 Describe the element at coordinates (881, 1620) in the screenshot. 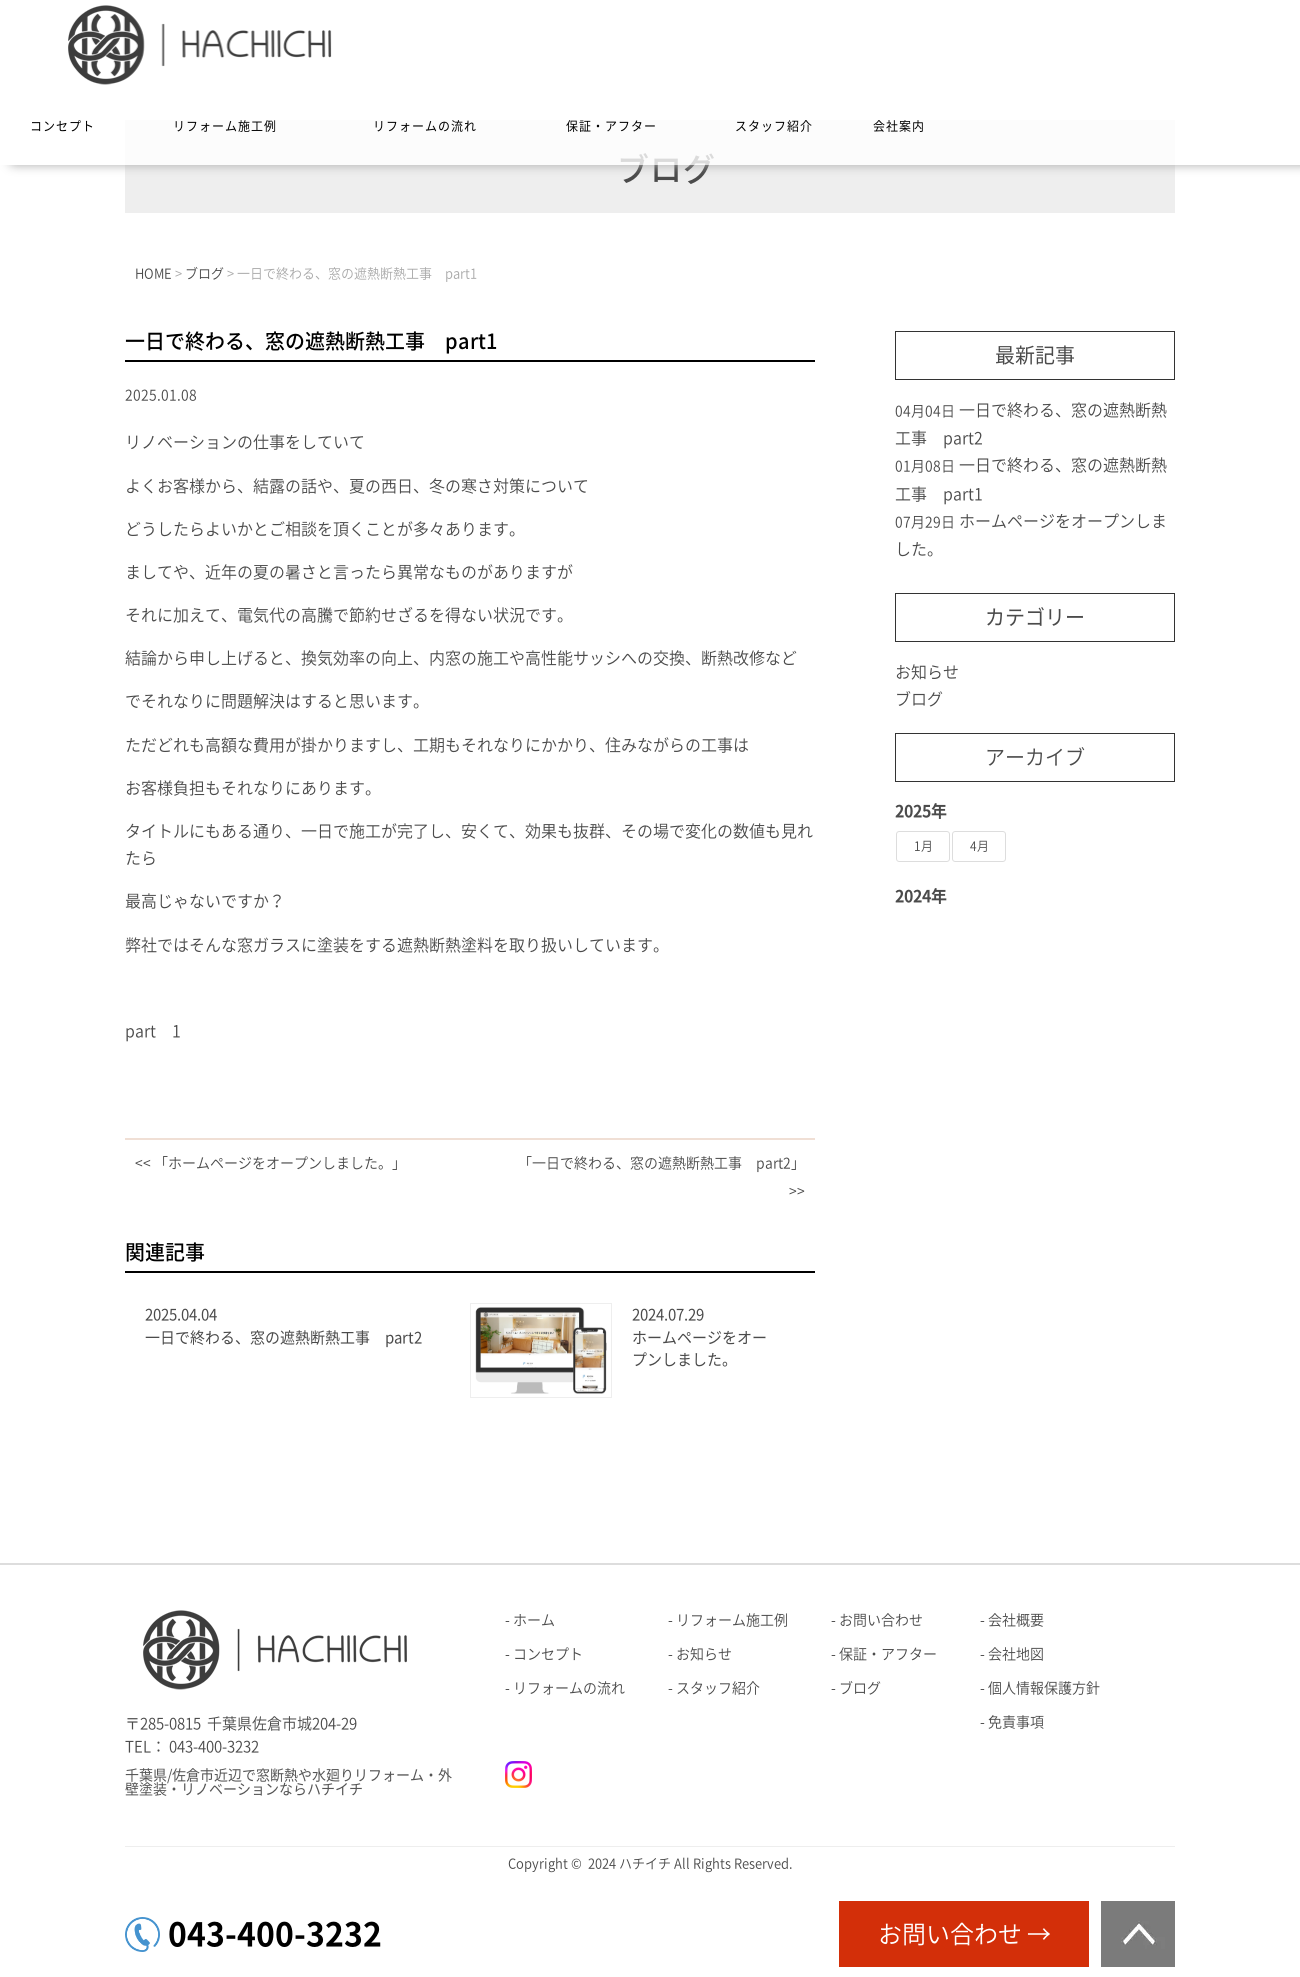

I see `お問い合わせ` at that location.